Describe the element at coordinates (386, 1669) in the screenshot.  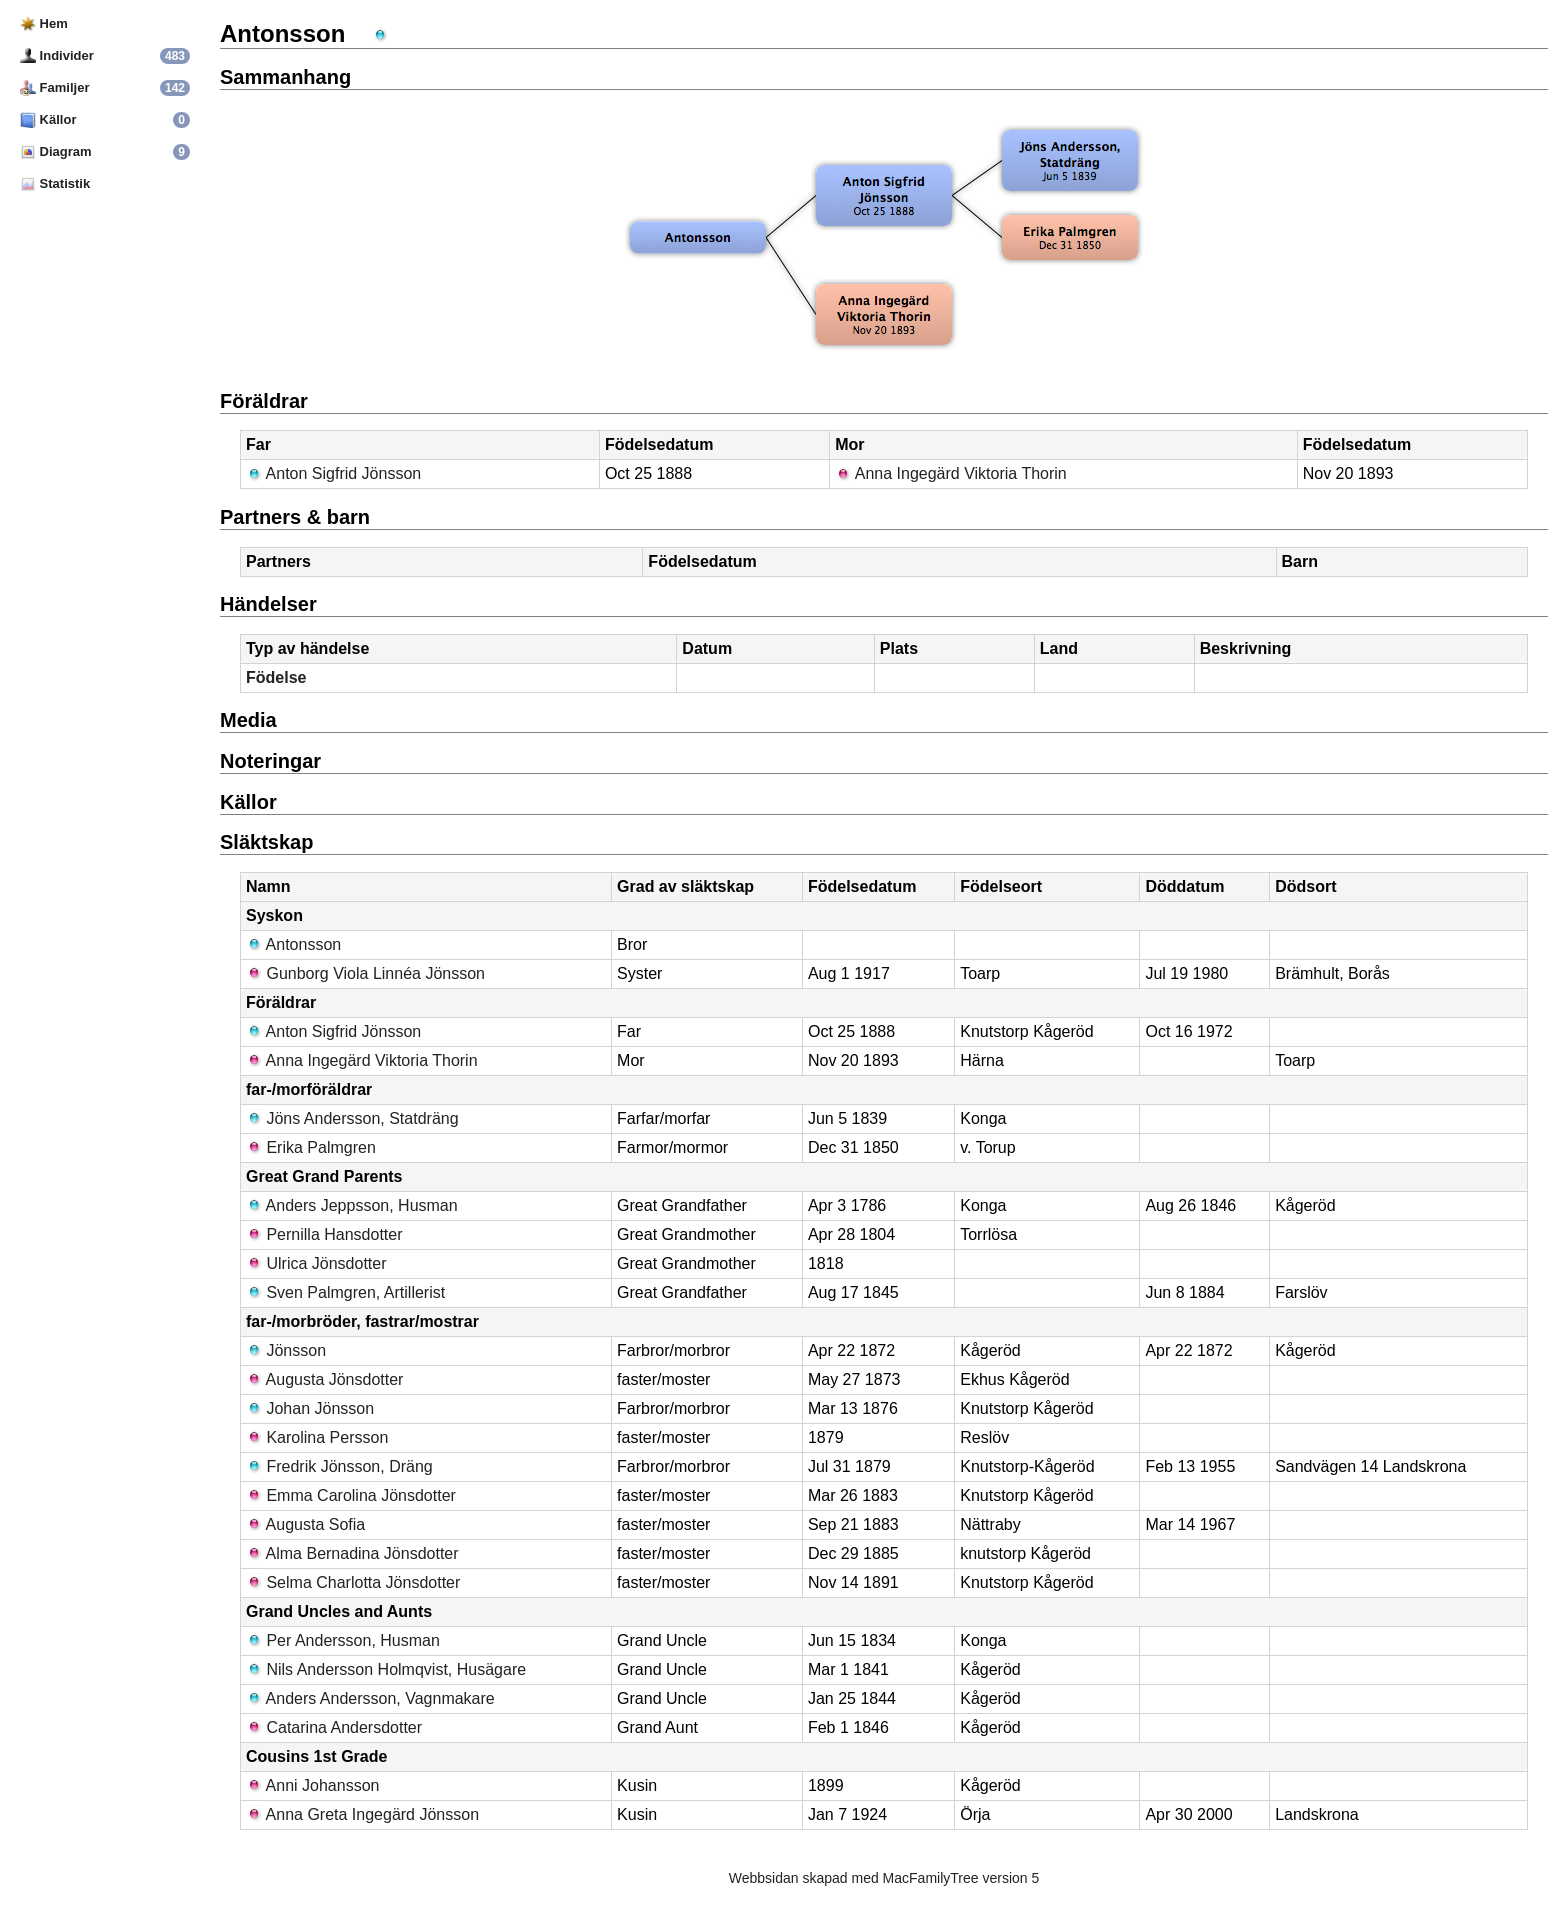
I see `Nils Andersson Holmqvist, Husägare` at that location.